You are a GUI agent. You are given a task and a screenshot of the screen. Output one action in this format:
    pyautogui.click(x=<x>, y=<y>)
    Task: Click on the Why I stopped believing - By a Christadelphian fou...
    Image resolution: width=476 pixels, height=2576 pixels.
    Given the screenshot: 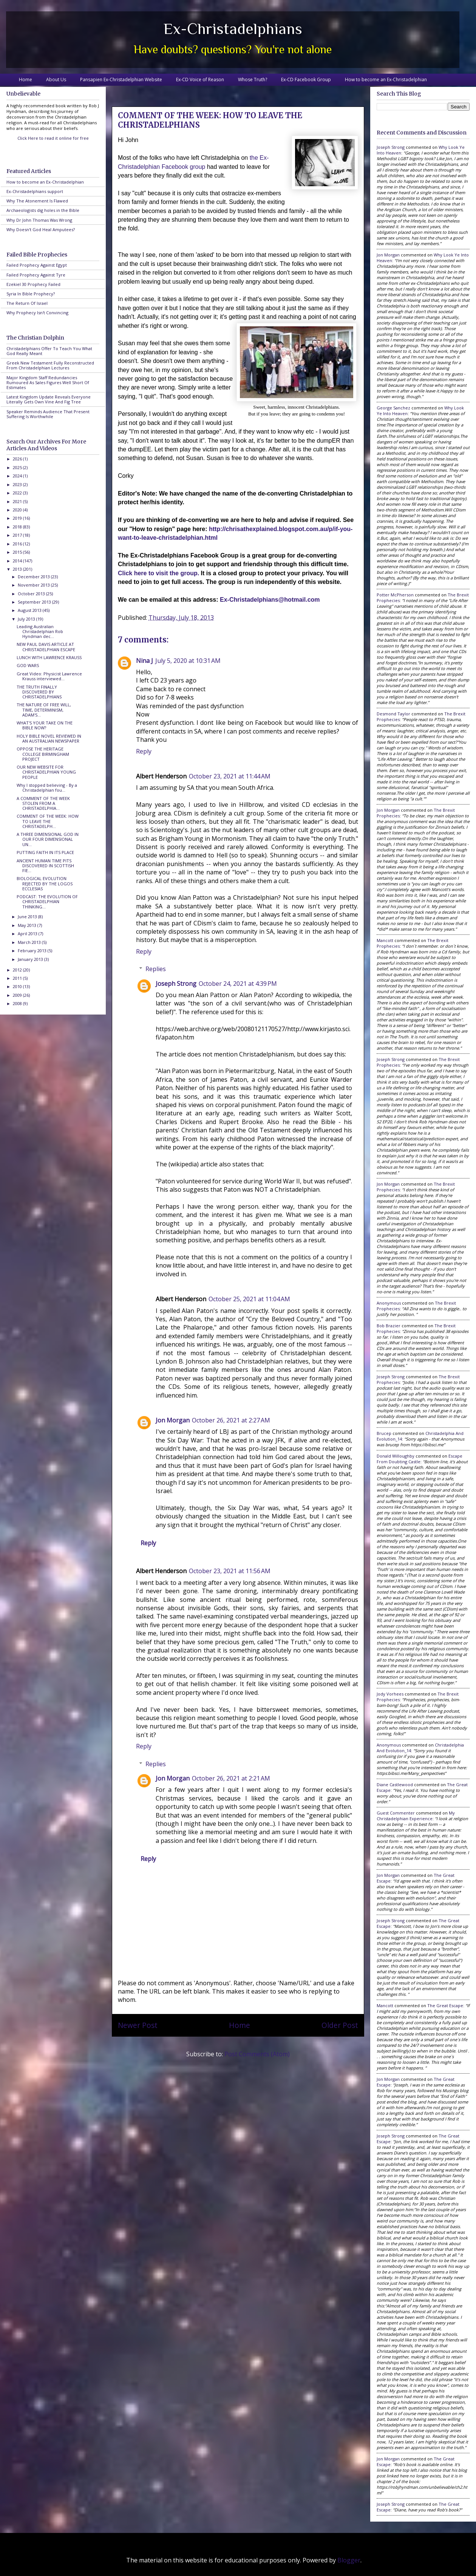 What is the action you would take?
    pyautogui.click(x=47, y=787)
    